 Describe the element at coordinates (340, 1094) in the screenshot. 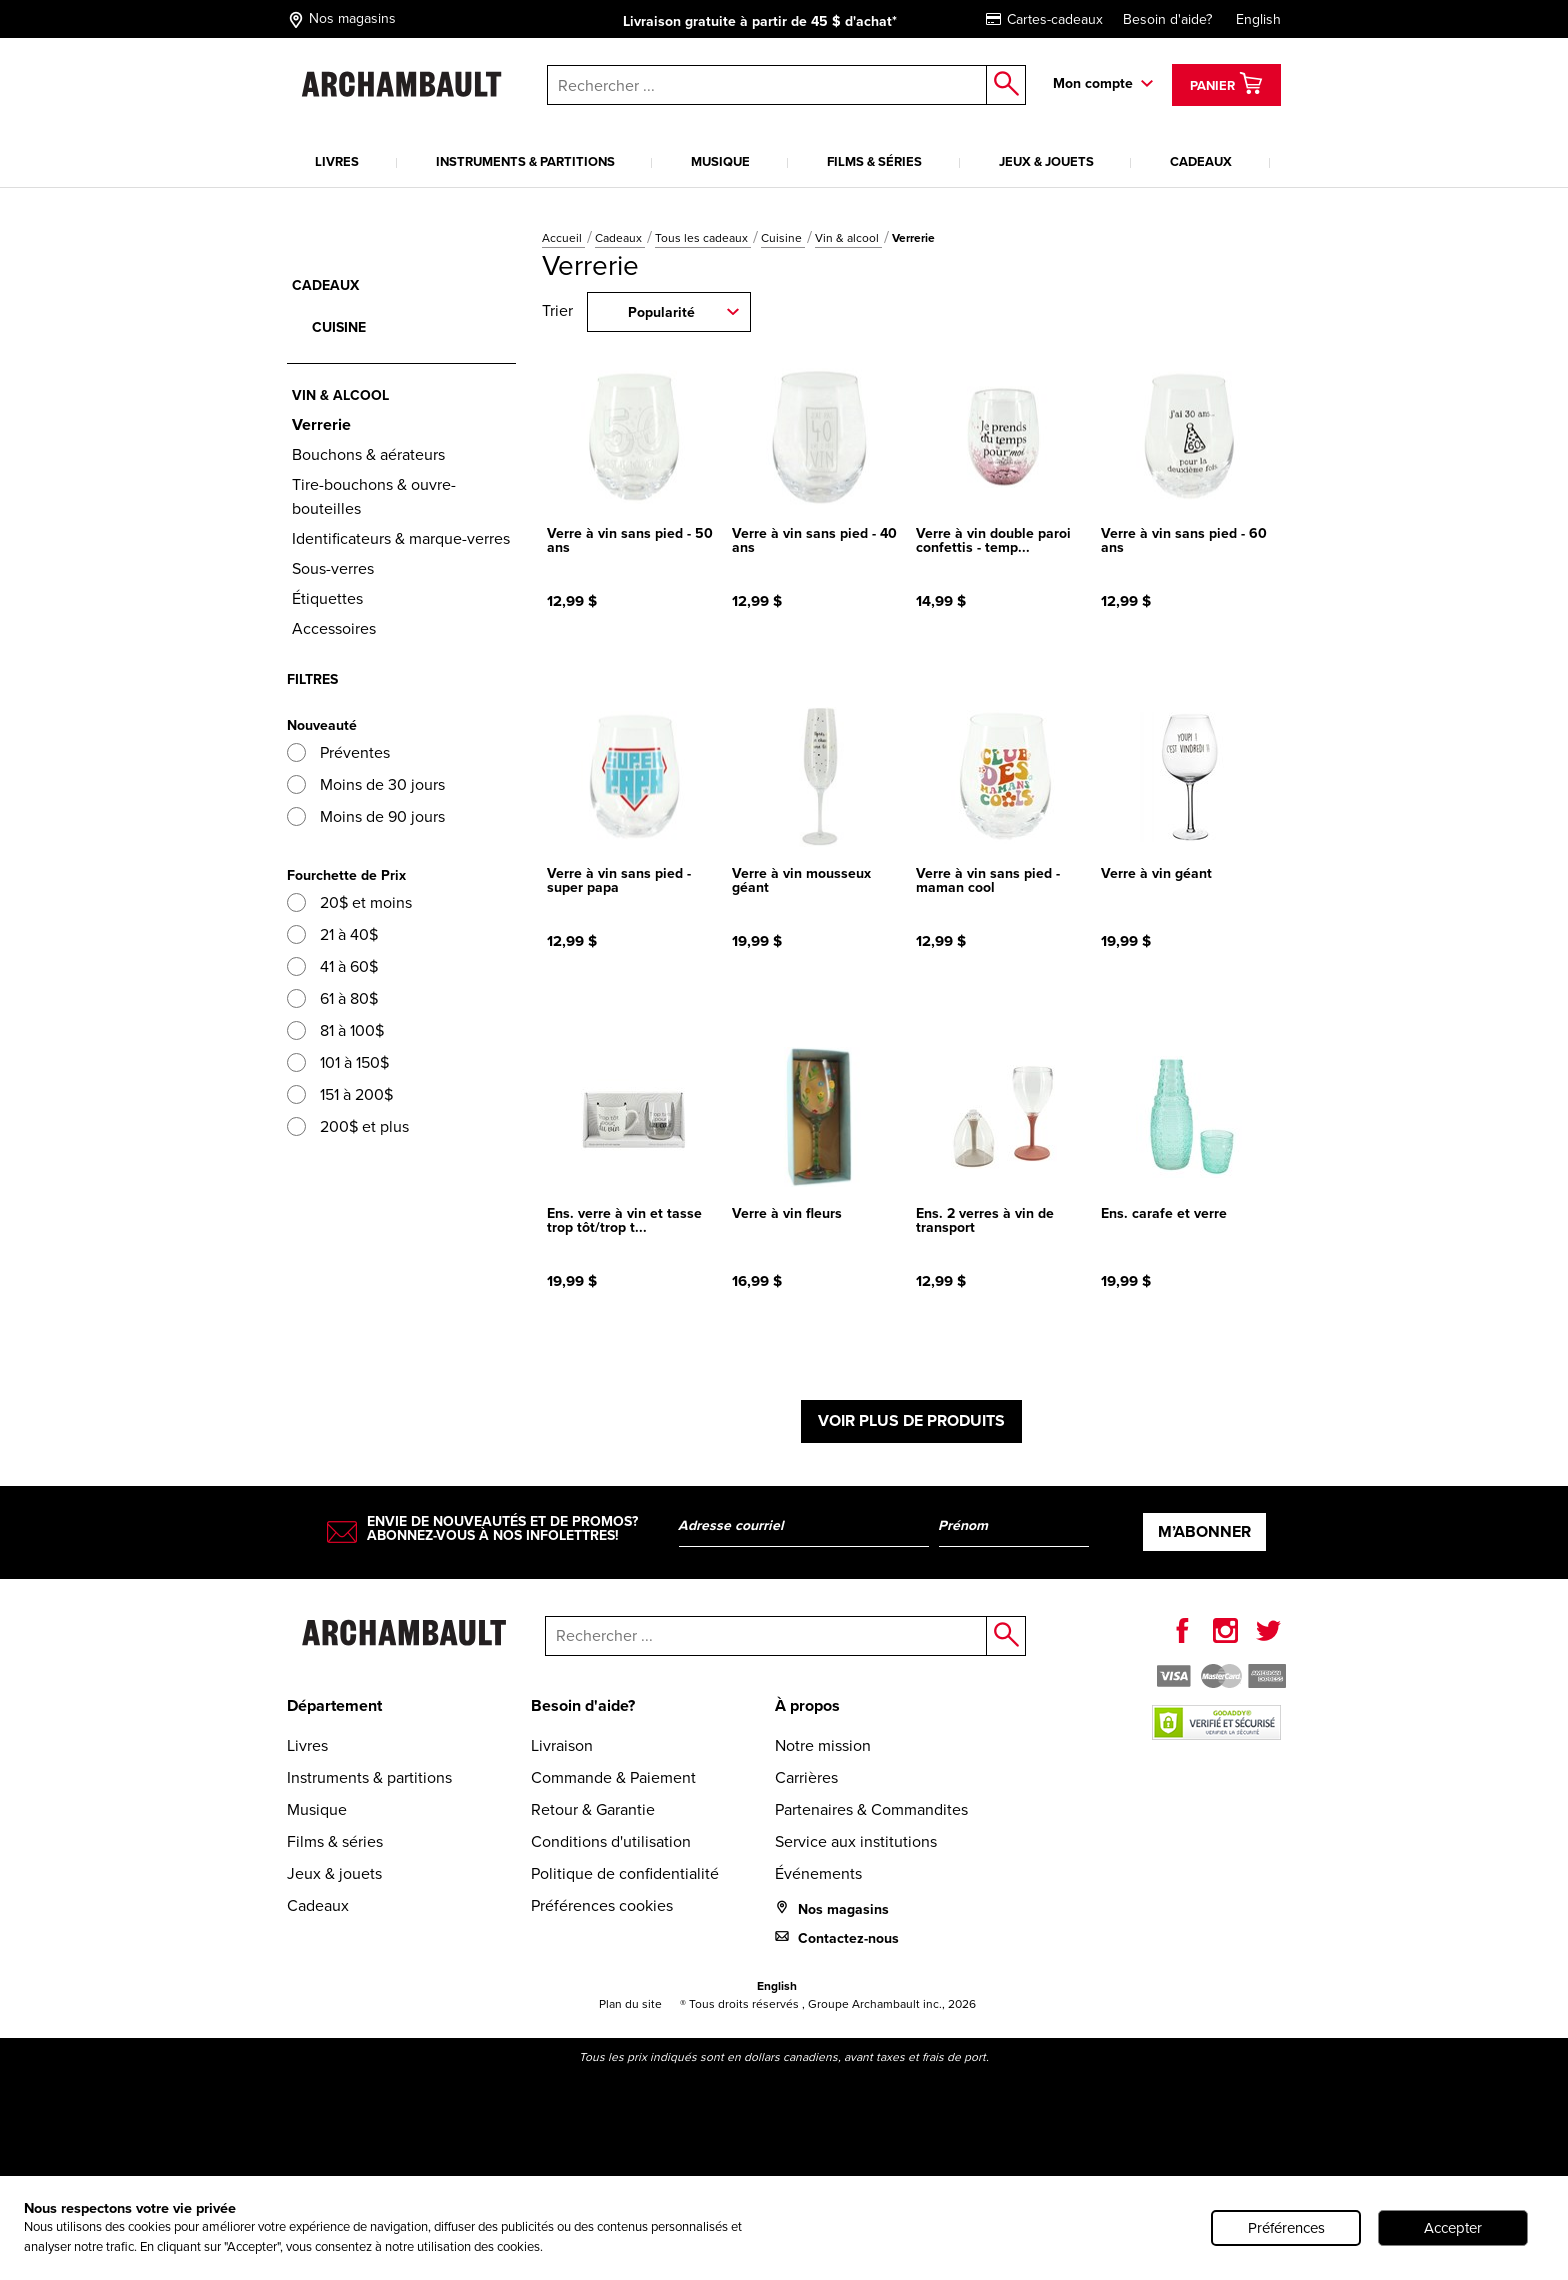

I see `151 à 200$` at that location.